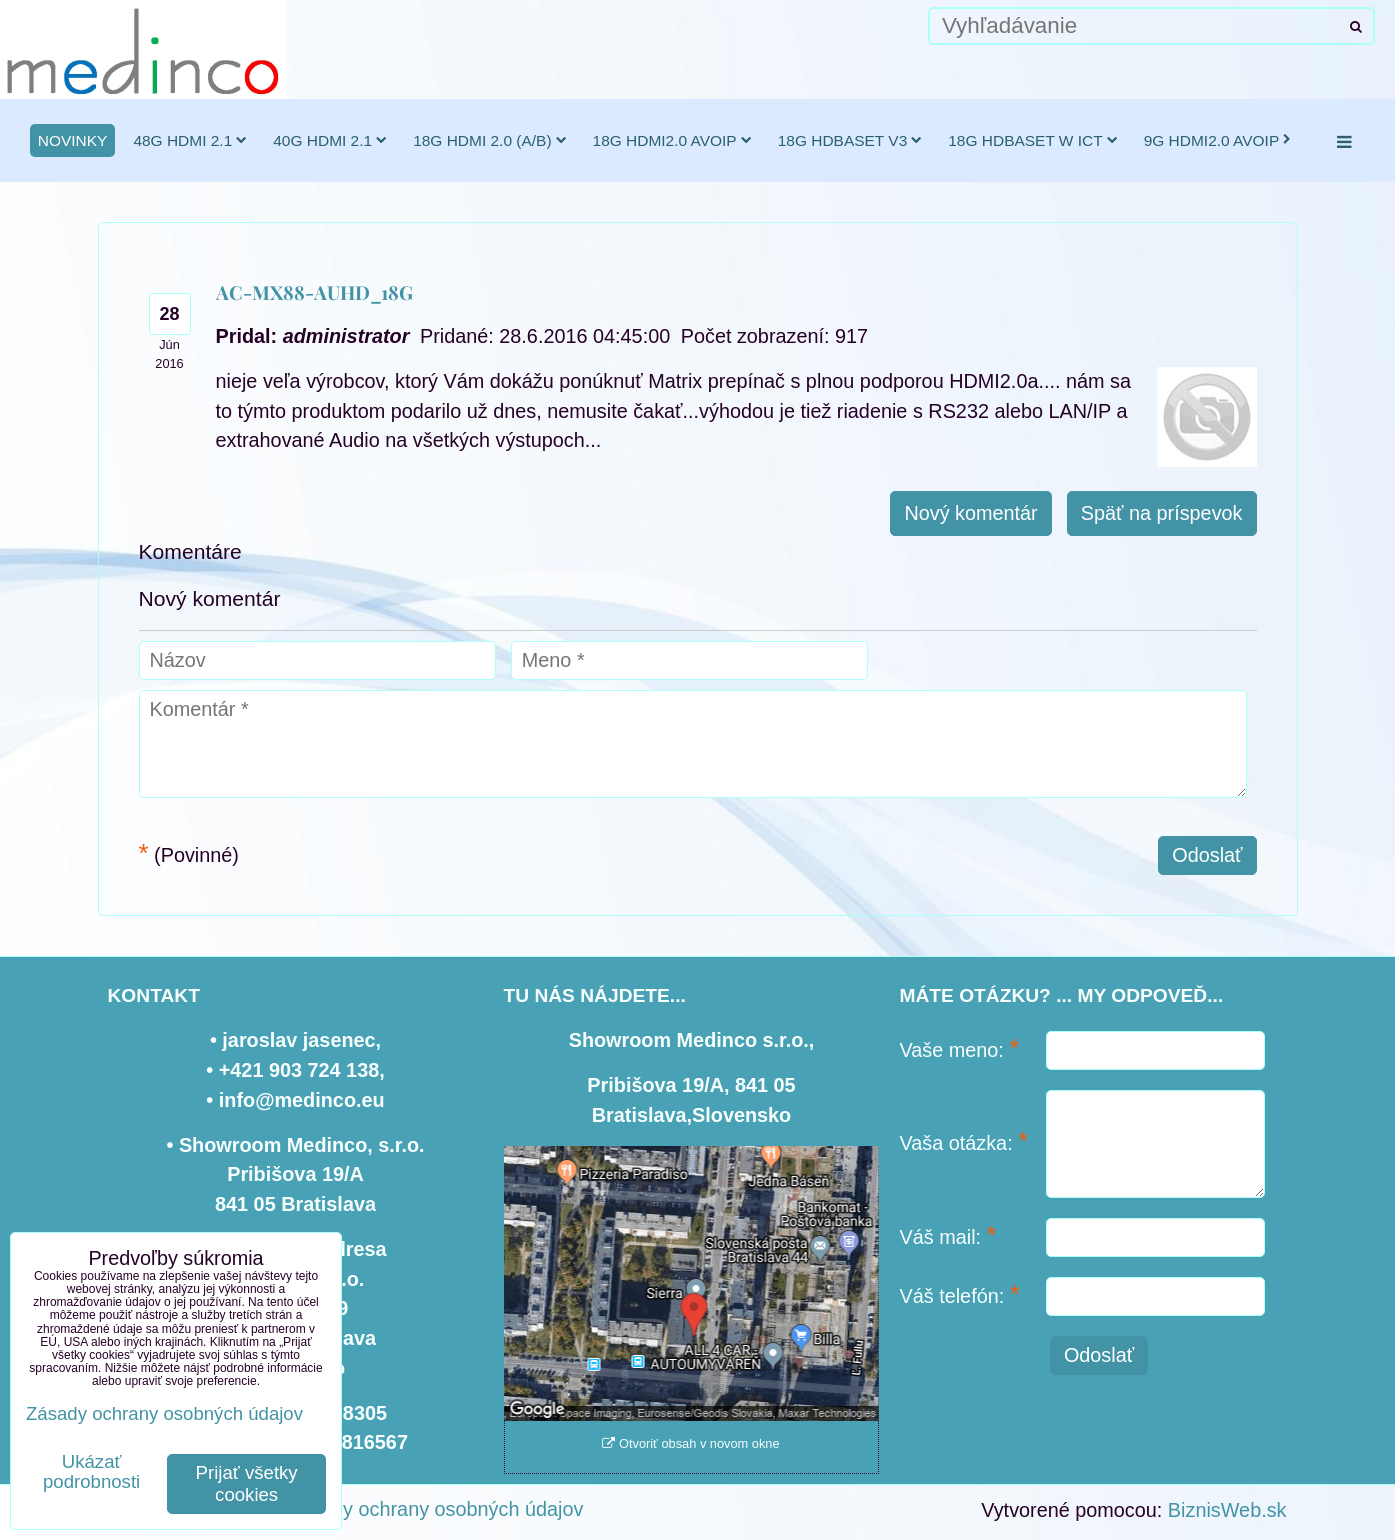  I want to click on Odoslať, so click(1207, 855).